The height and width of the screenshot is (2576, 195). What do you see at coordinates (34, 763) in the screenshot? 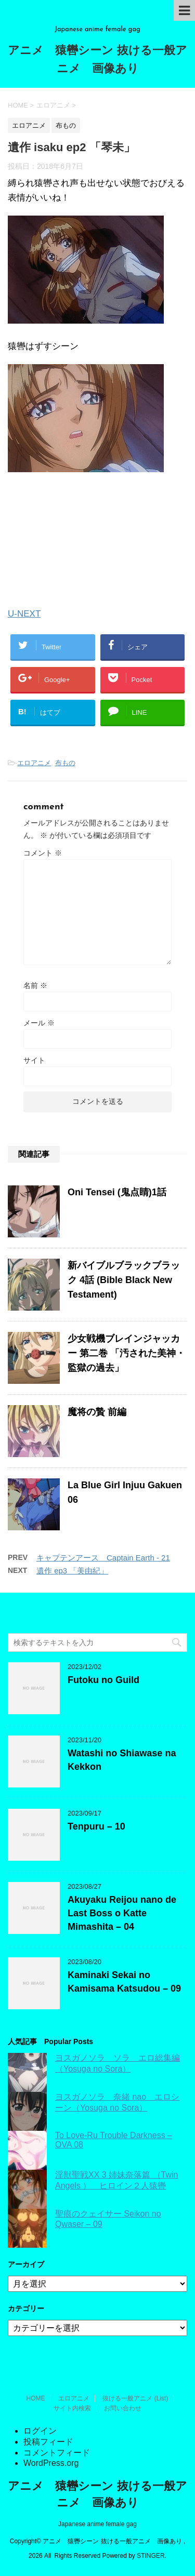
I see `エロアニメ` at bounding box center [34, 763].